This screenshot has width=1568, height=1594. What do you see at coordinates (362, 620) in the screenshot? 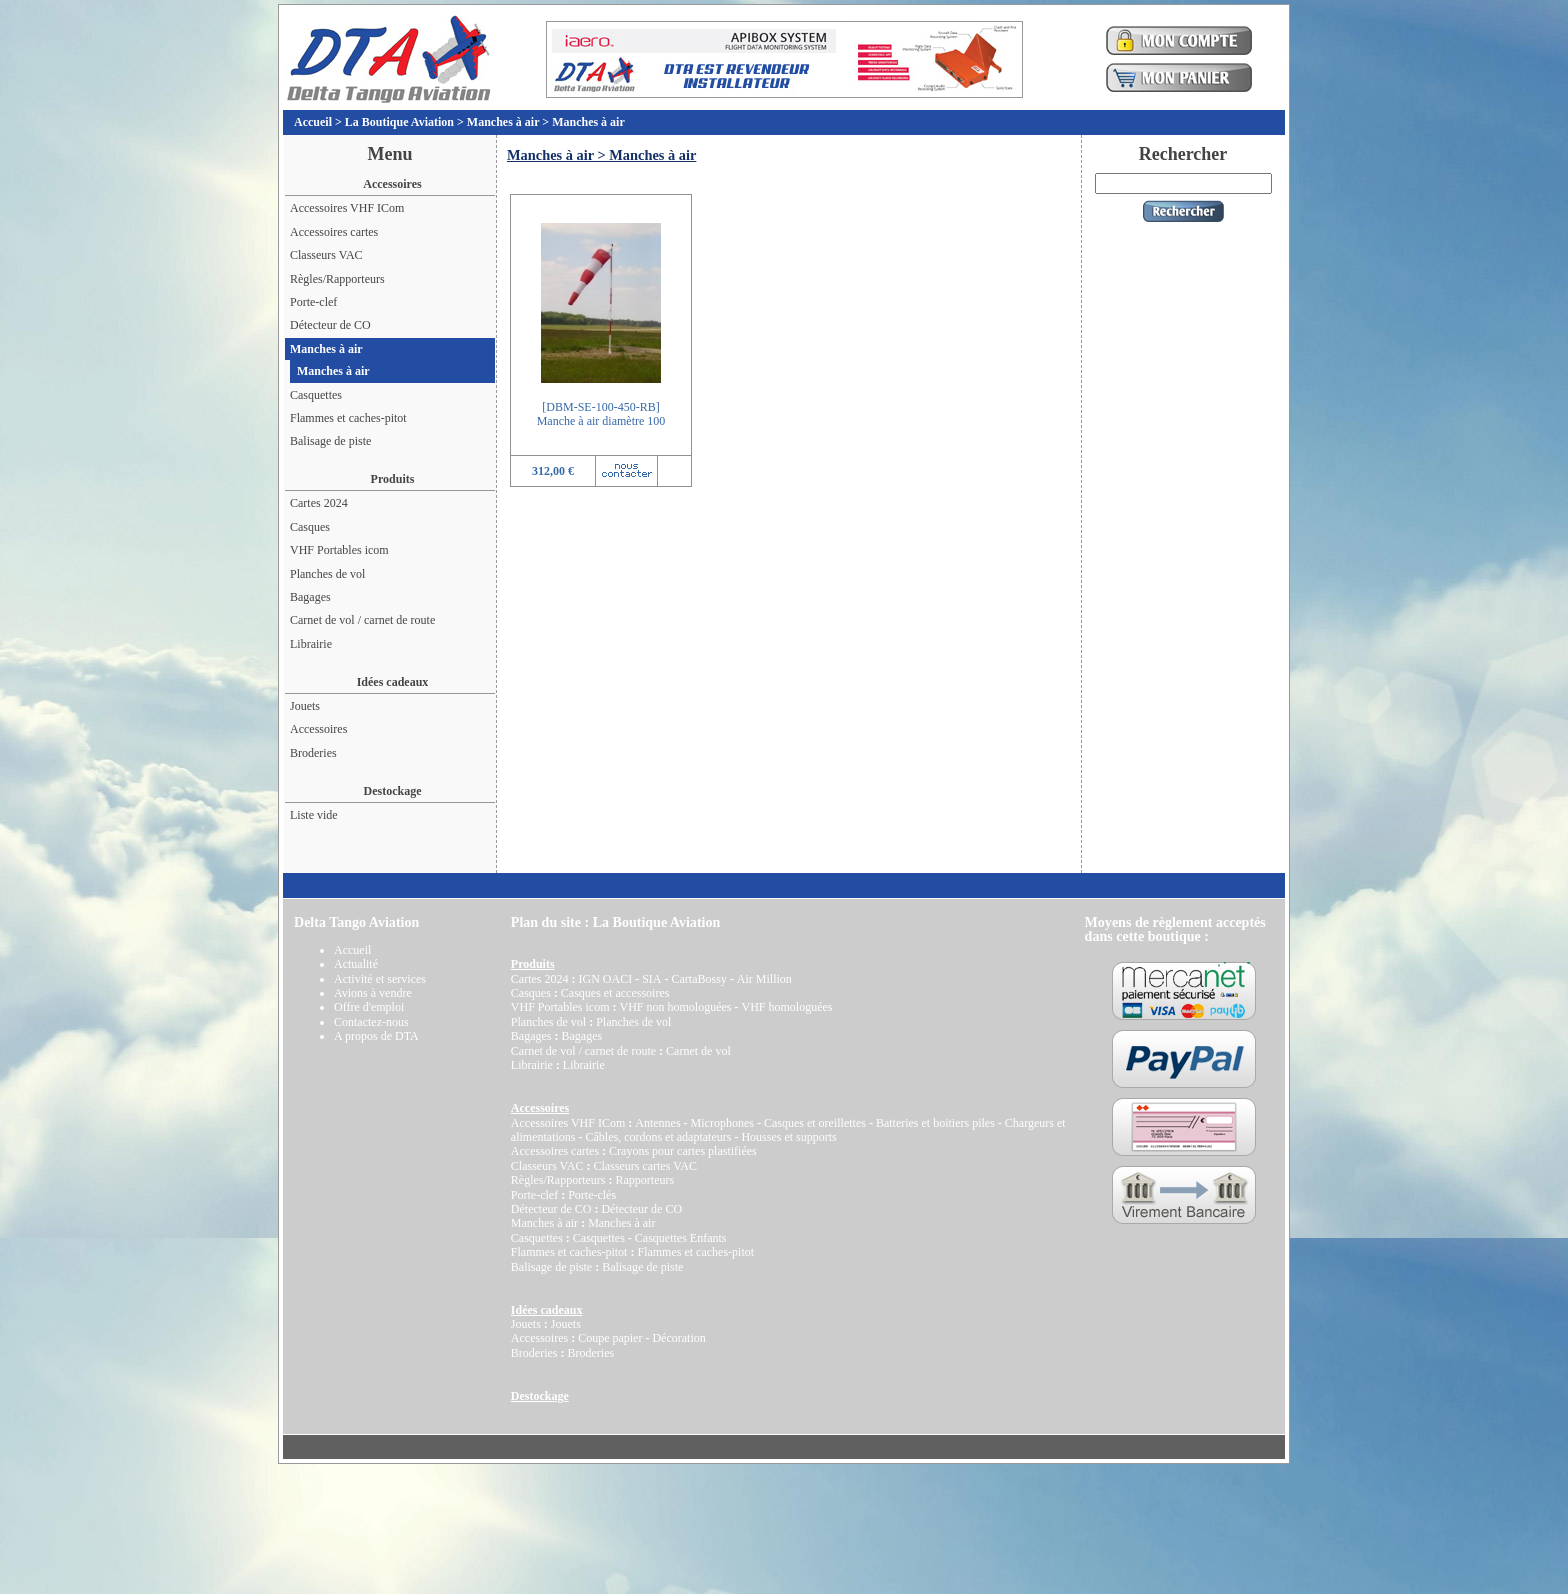
I see `Carnet de vol / carnet de route` at bounding box center [362, 620].